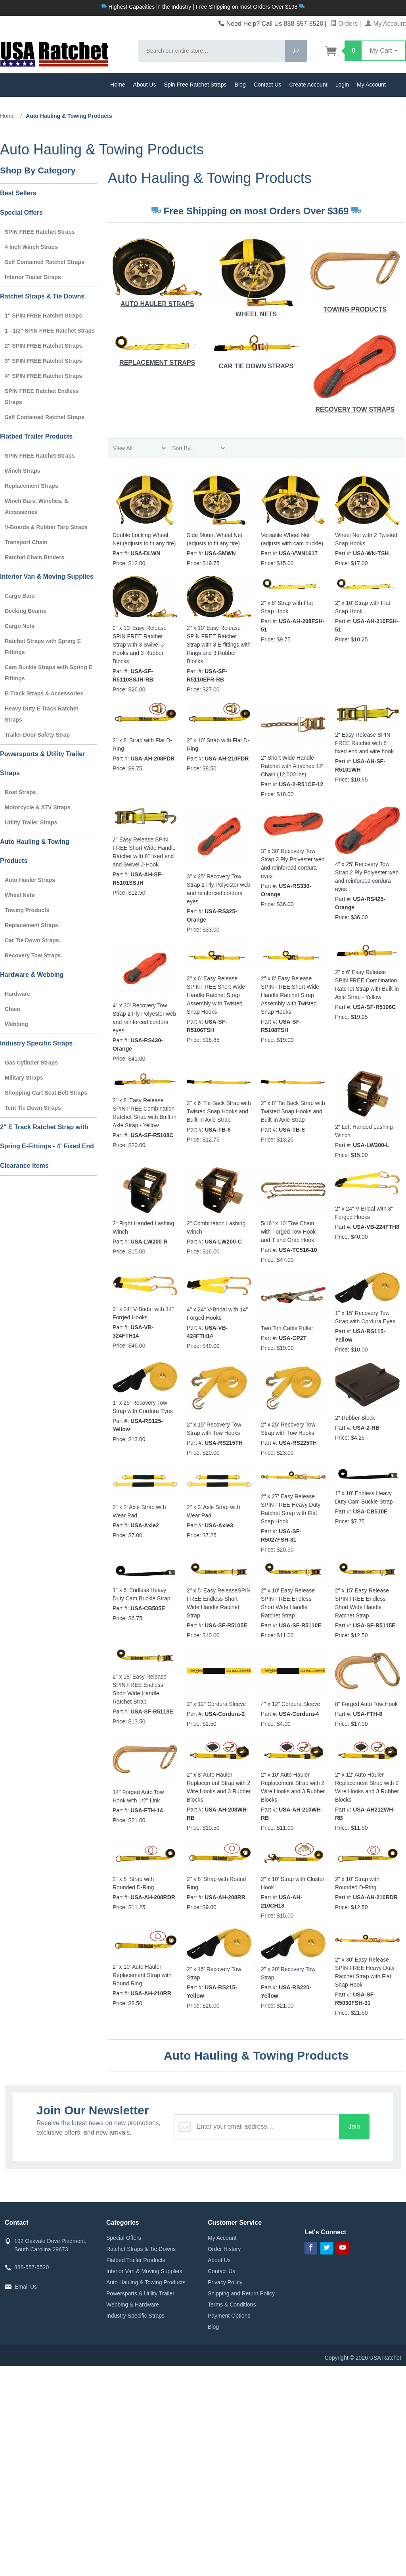  What do you see at coordinates (44, 693) in the screenshot?
I see `E-Track Straps & Accessories` at bounding box center [44, 693].